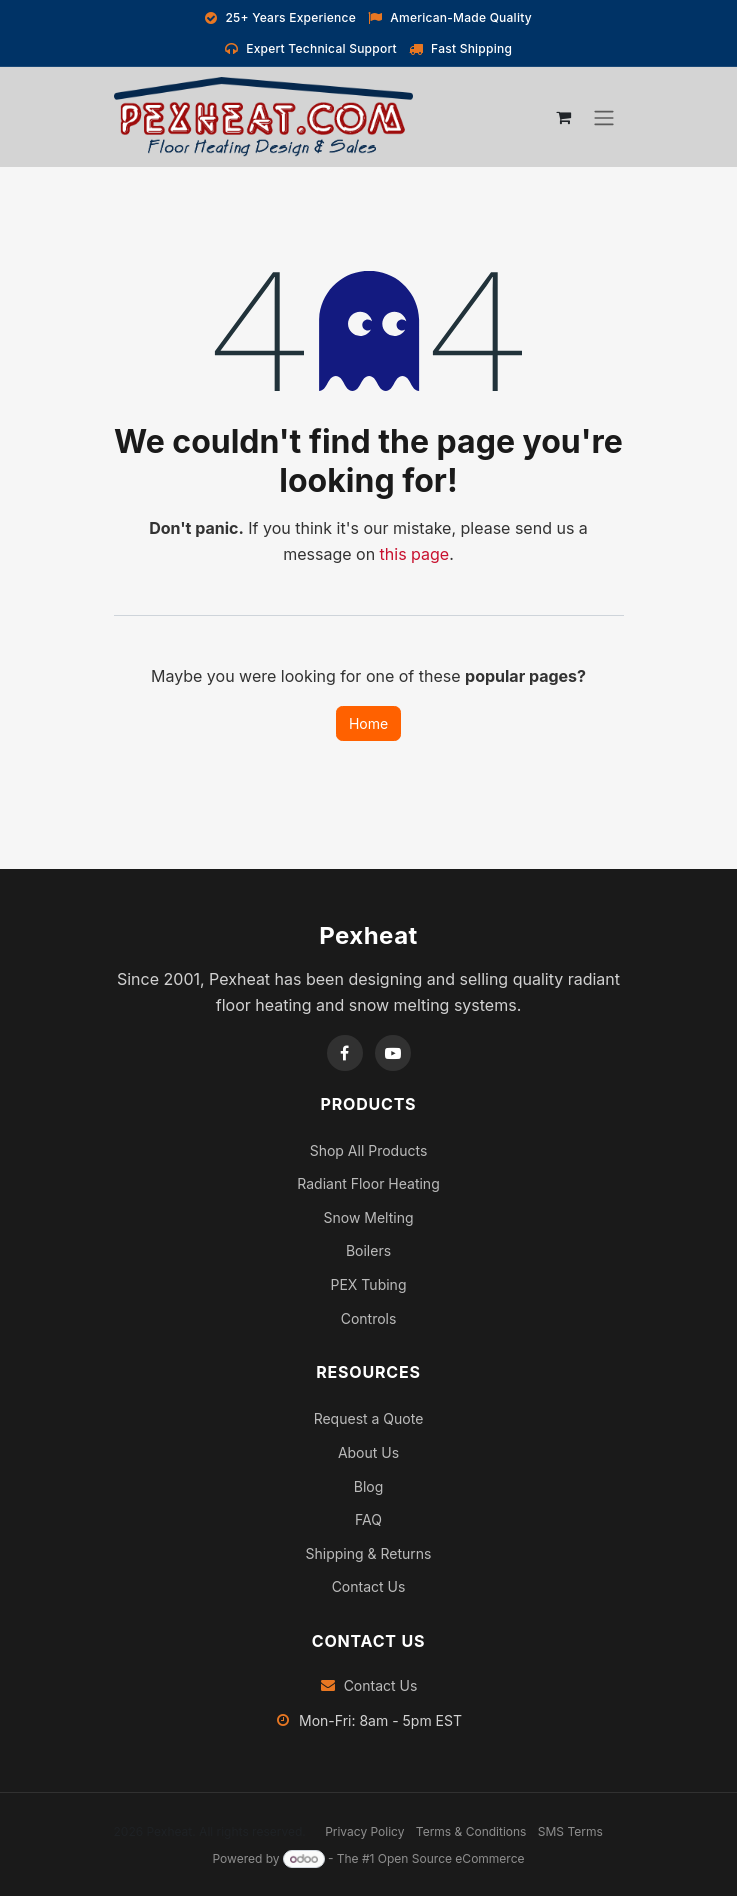 The image size is (737, 1896). What do you see at coordinates (368, 723) in the screenshot?
I see `Home` at bounding box center [368, 723].